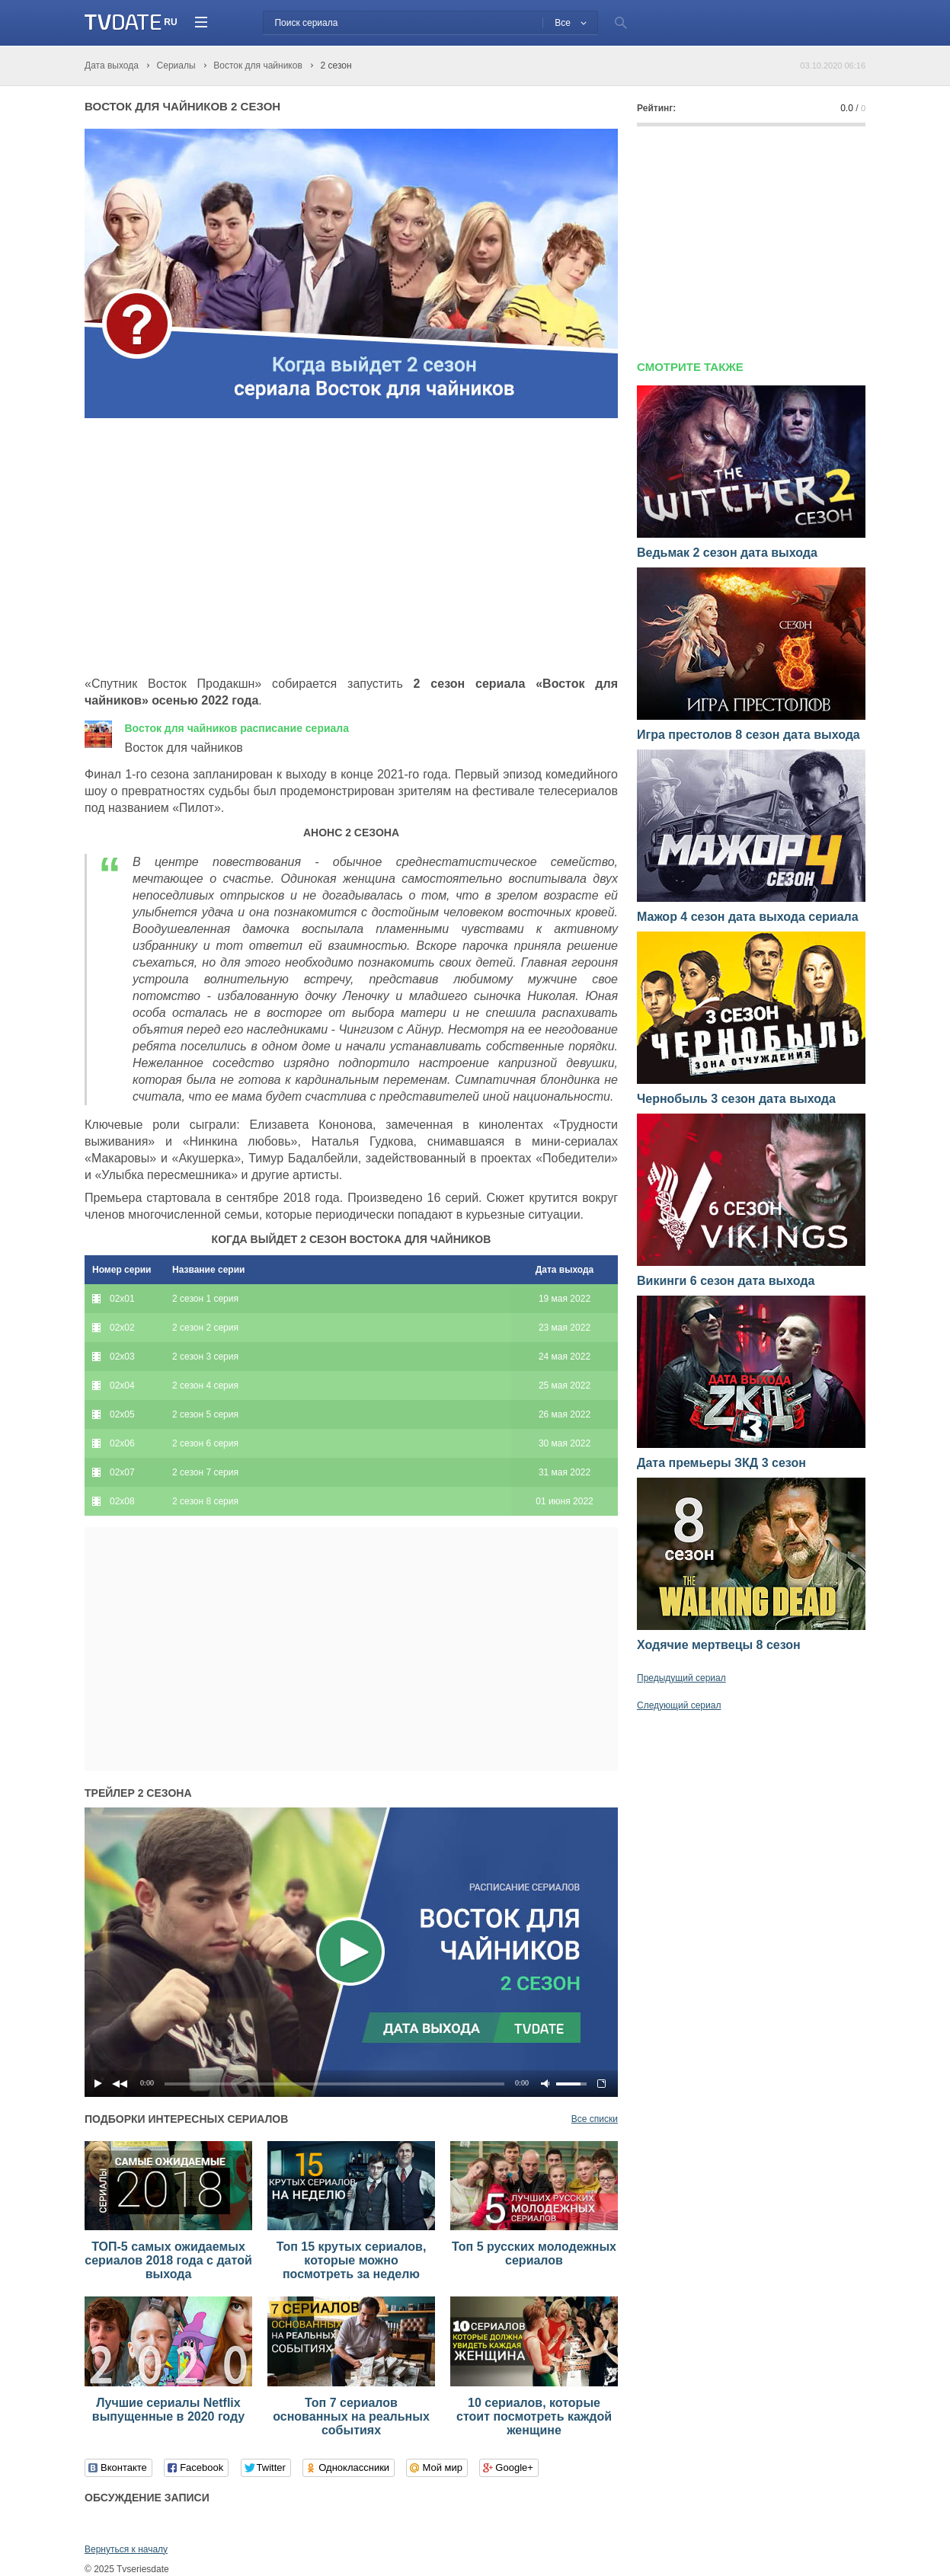 This screenshot has width=950, height=2576. I want to click on Лучшие сериалы Netflix выпущенные в 2020 году, so click(168, 2409).